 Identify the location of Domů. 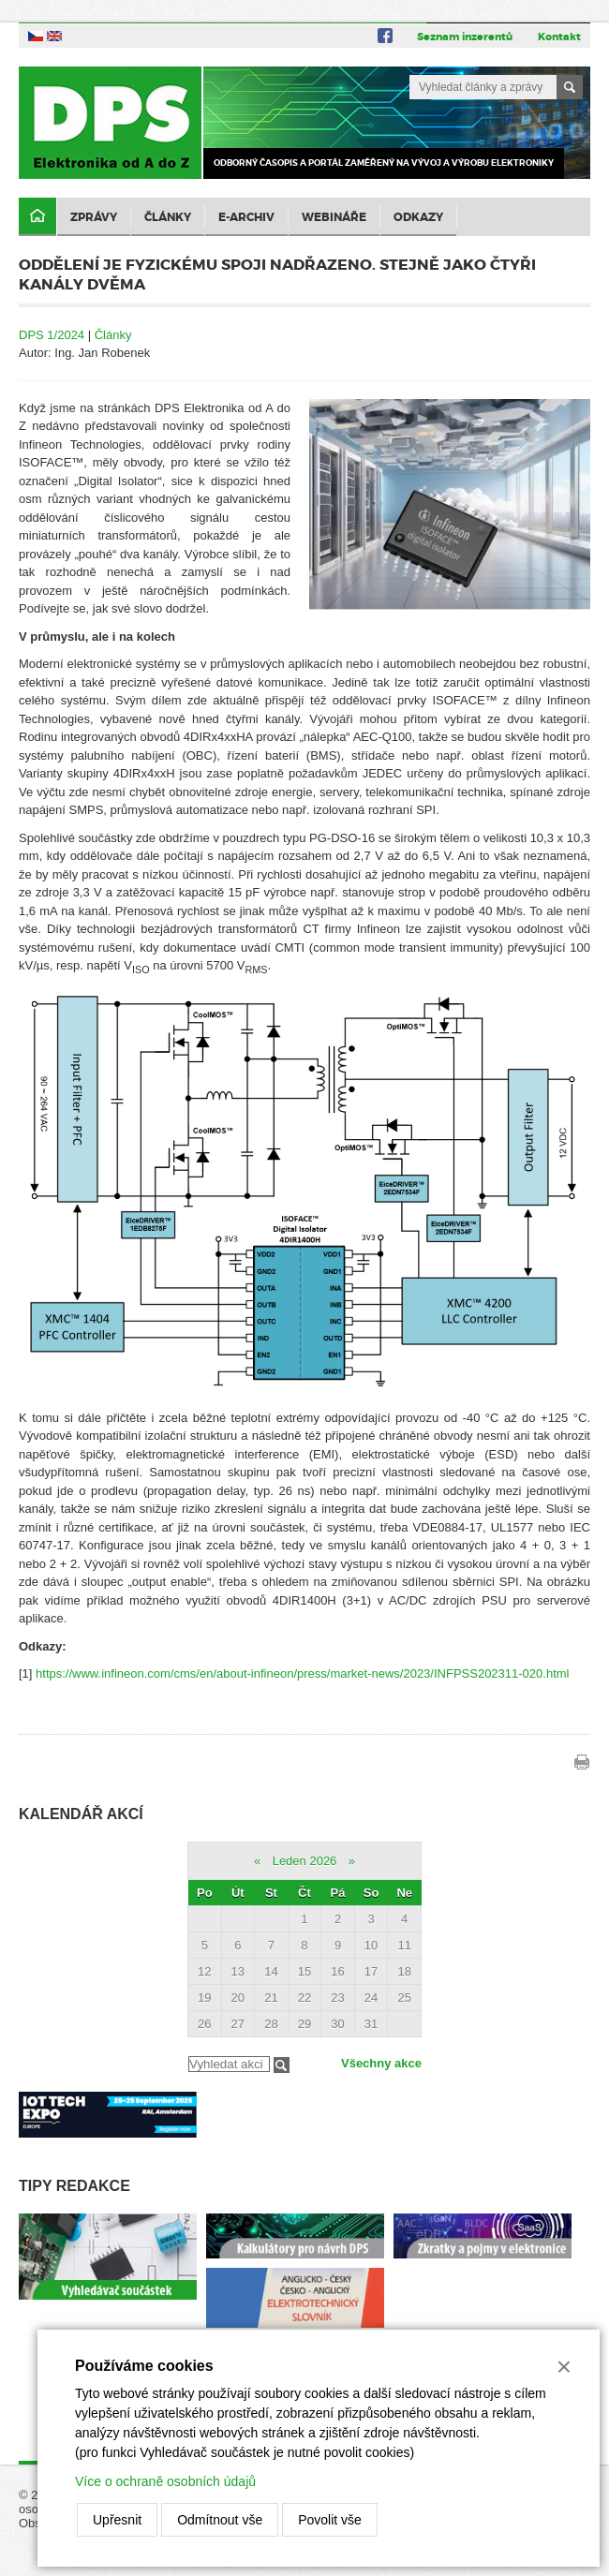
(37, 217).